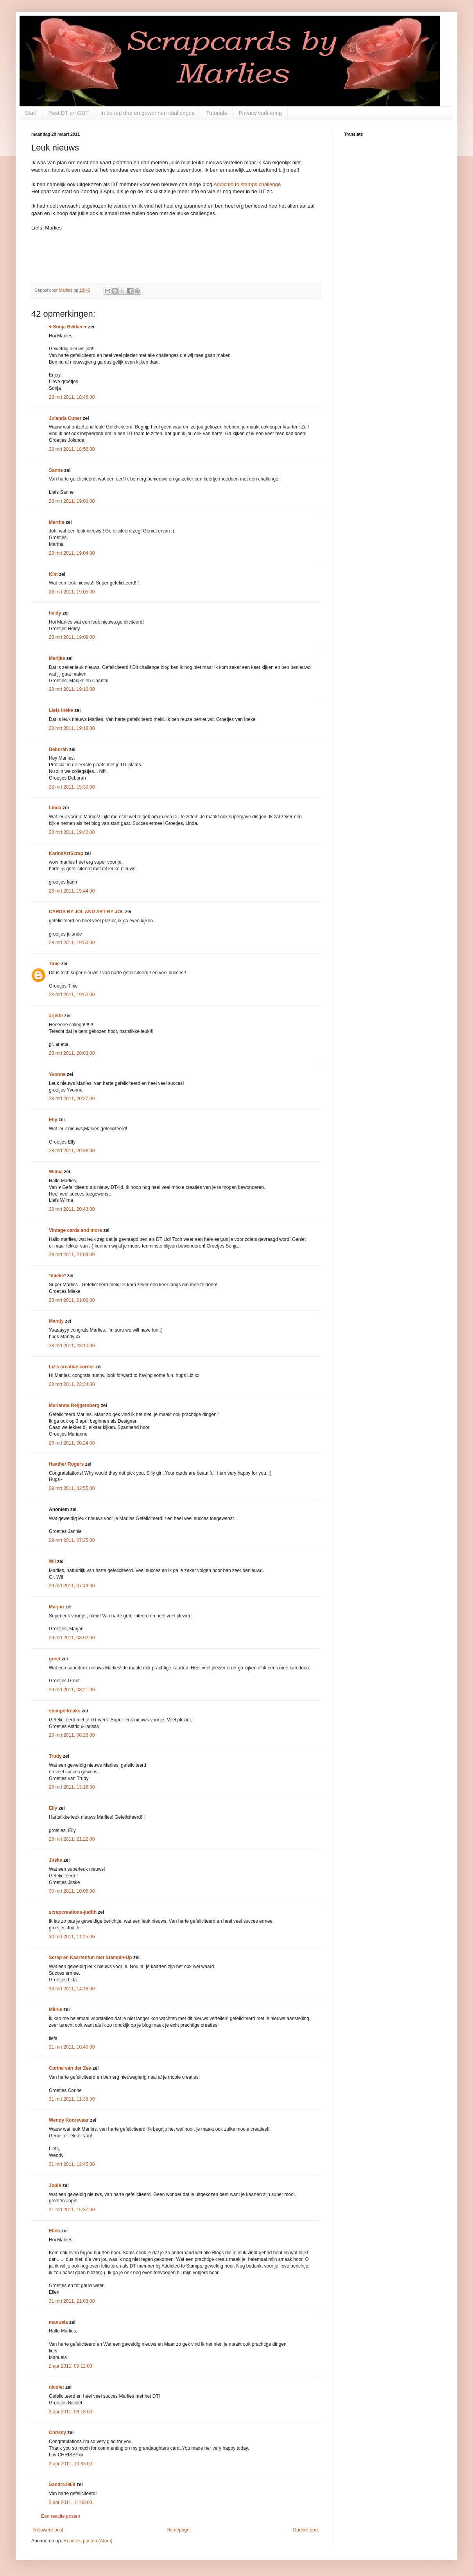 This screenshot has height=2576, width=473. What do you see at coordinates (56, 1321) in the screenshot?
I see `Mandy` at bounding box center [56, 1321].